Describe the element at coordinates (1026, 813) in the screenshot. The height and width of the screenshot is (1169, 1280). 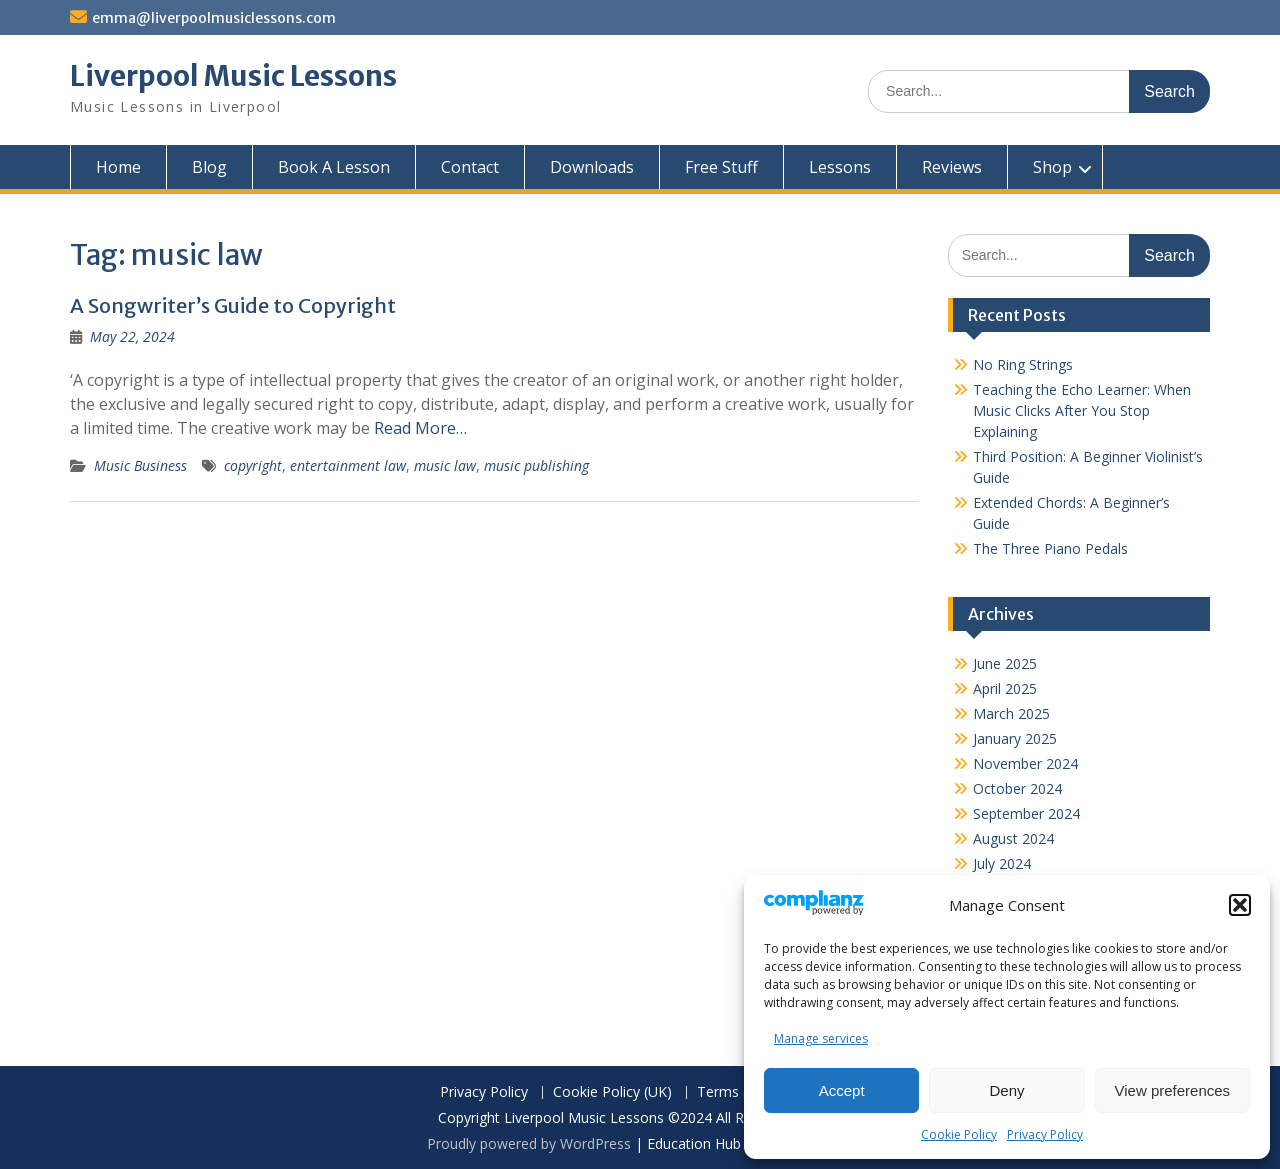
I see `September 2024` at that location.